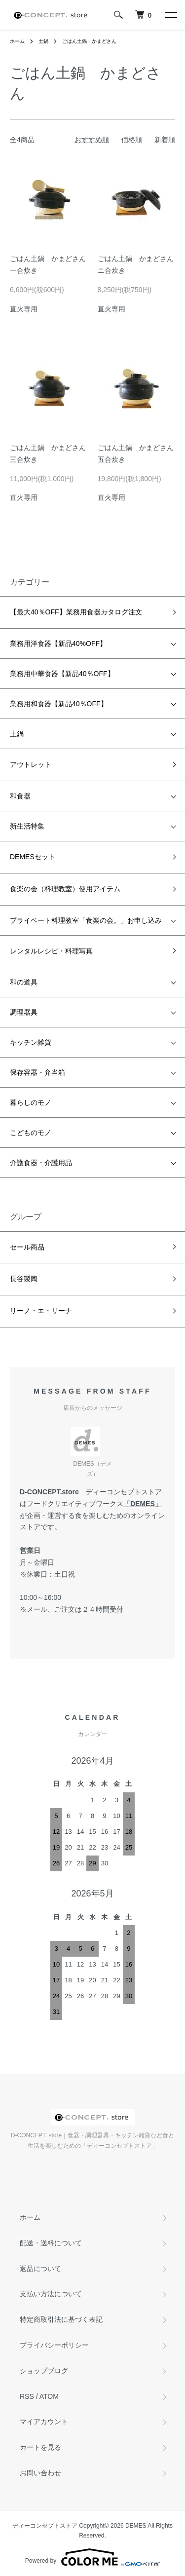 The width and height of the screenshot is (185, 2576). I want to click on 配送・送料について, so click(51, 2243).